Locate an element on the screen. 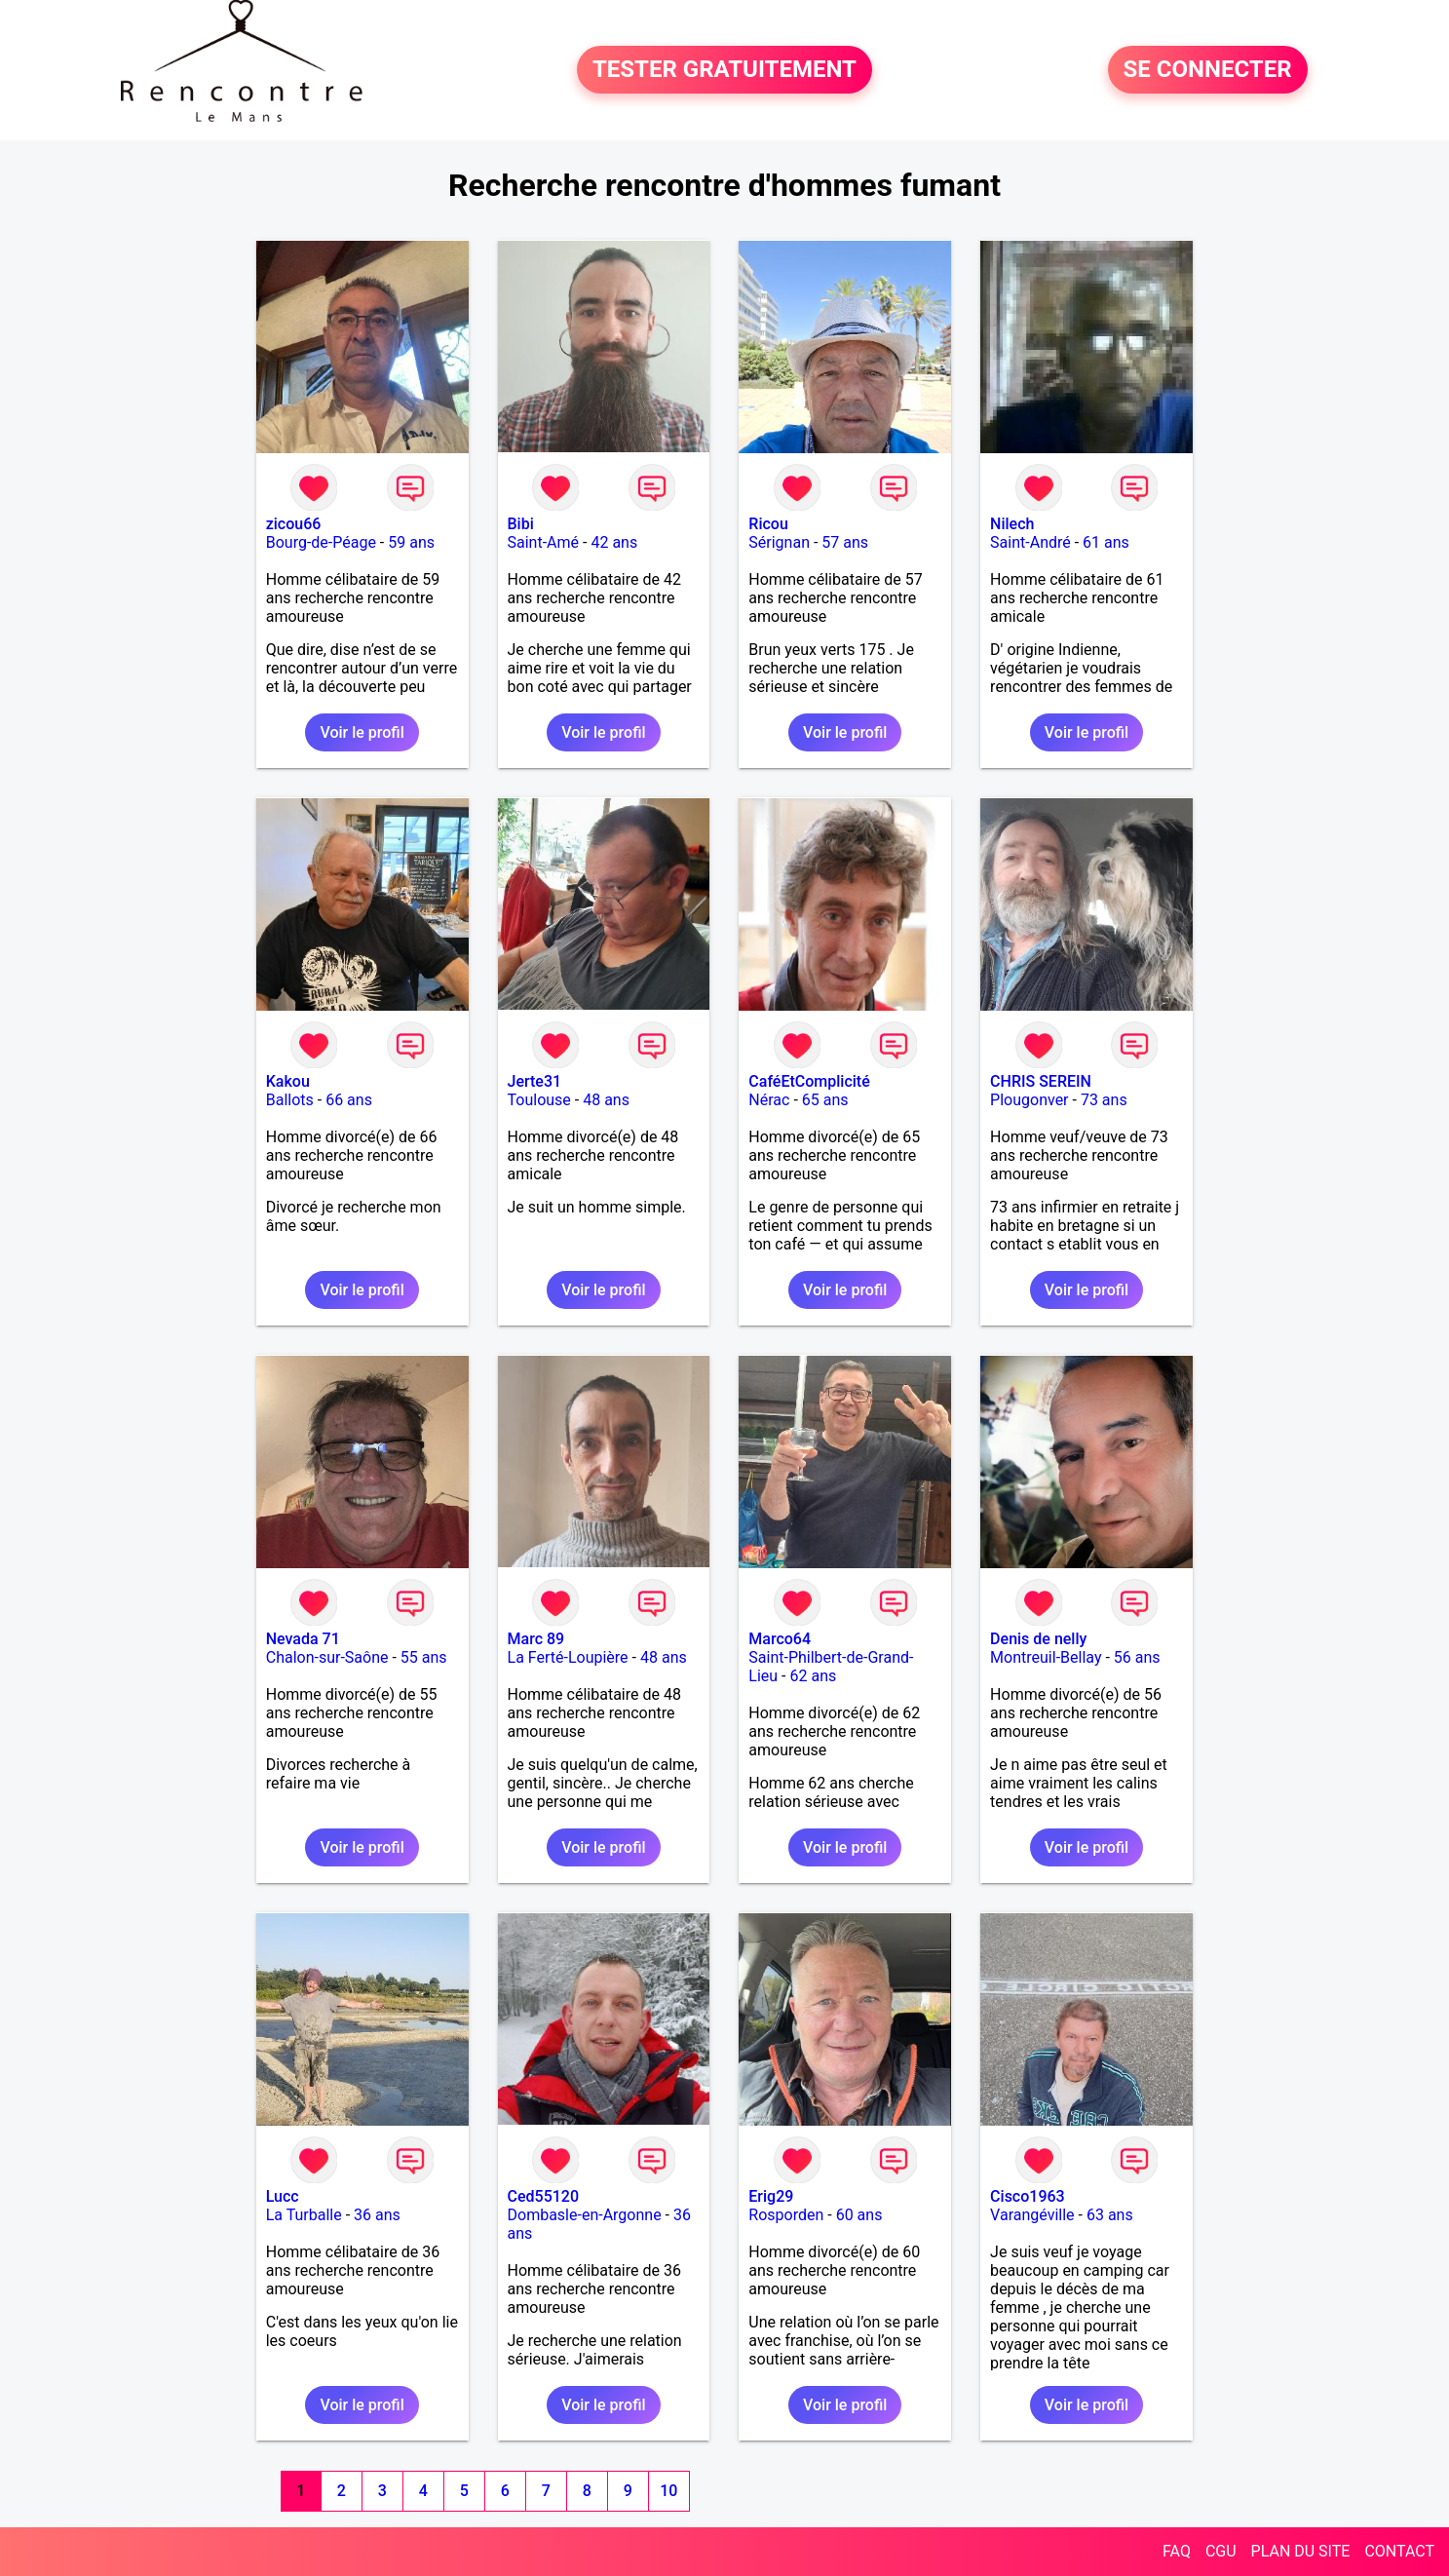 Image resolution: width=1449 pixels, height=2576 pixels. Nérac is located at coordinates (768, 1100).